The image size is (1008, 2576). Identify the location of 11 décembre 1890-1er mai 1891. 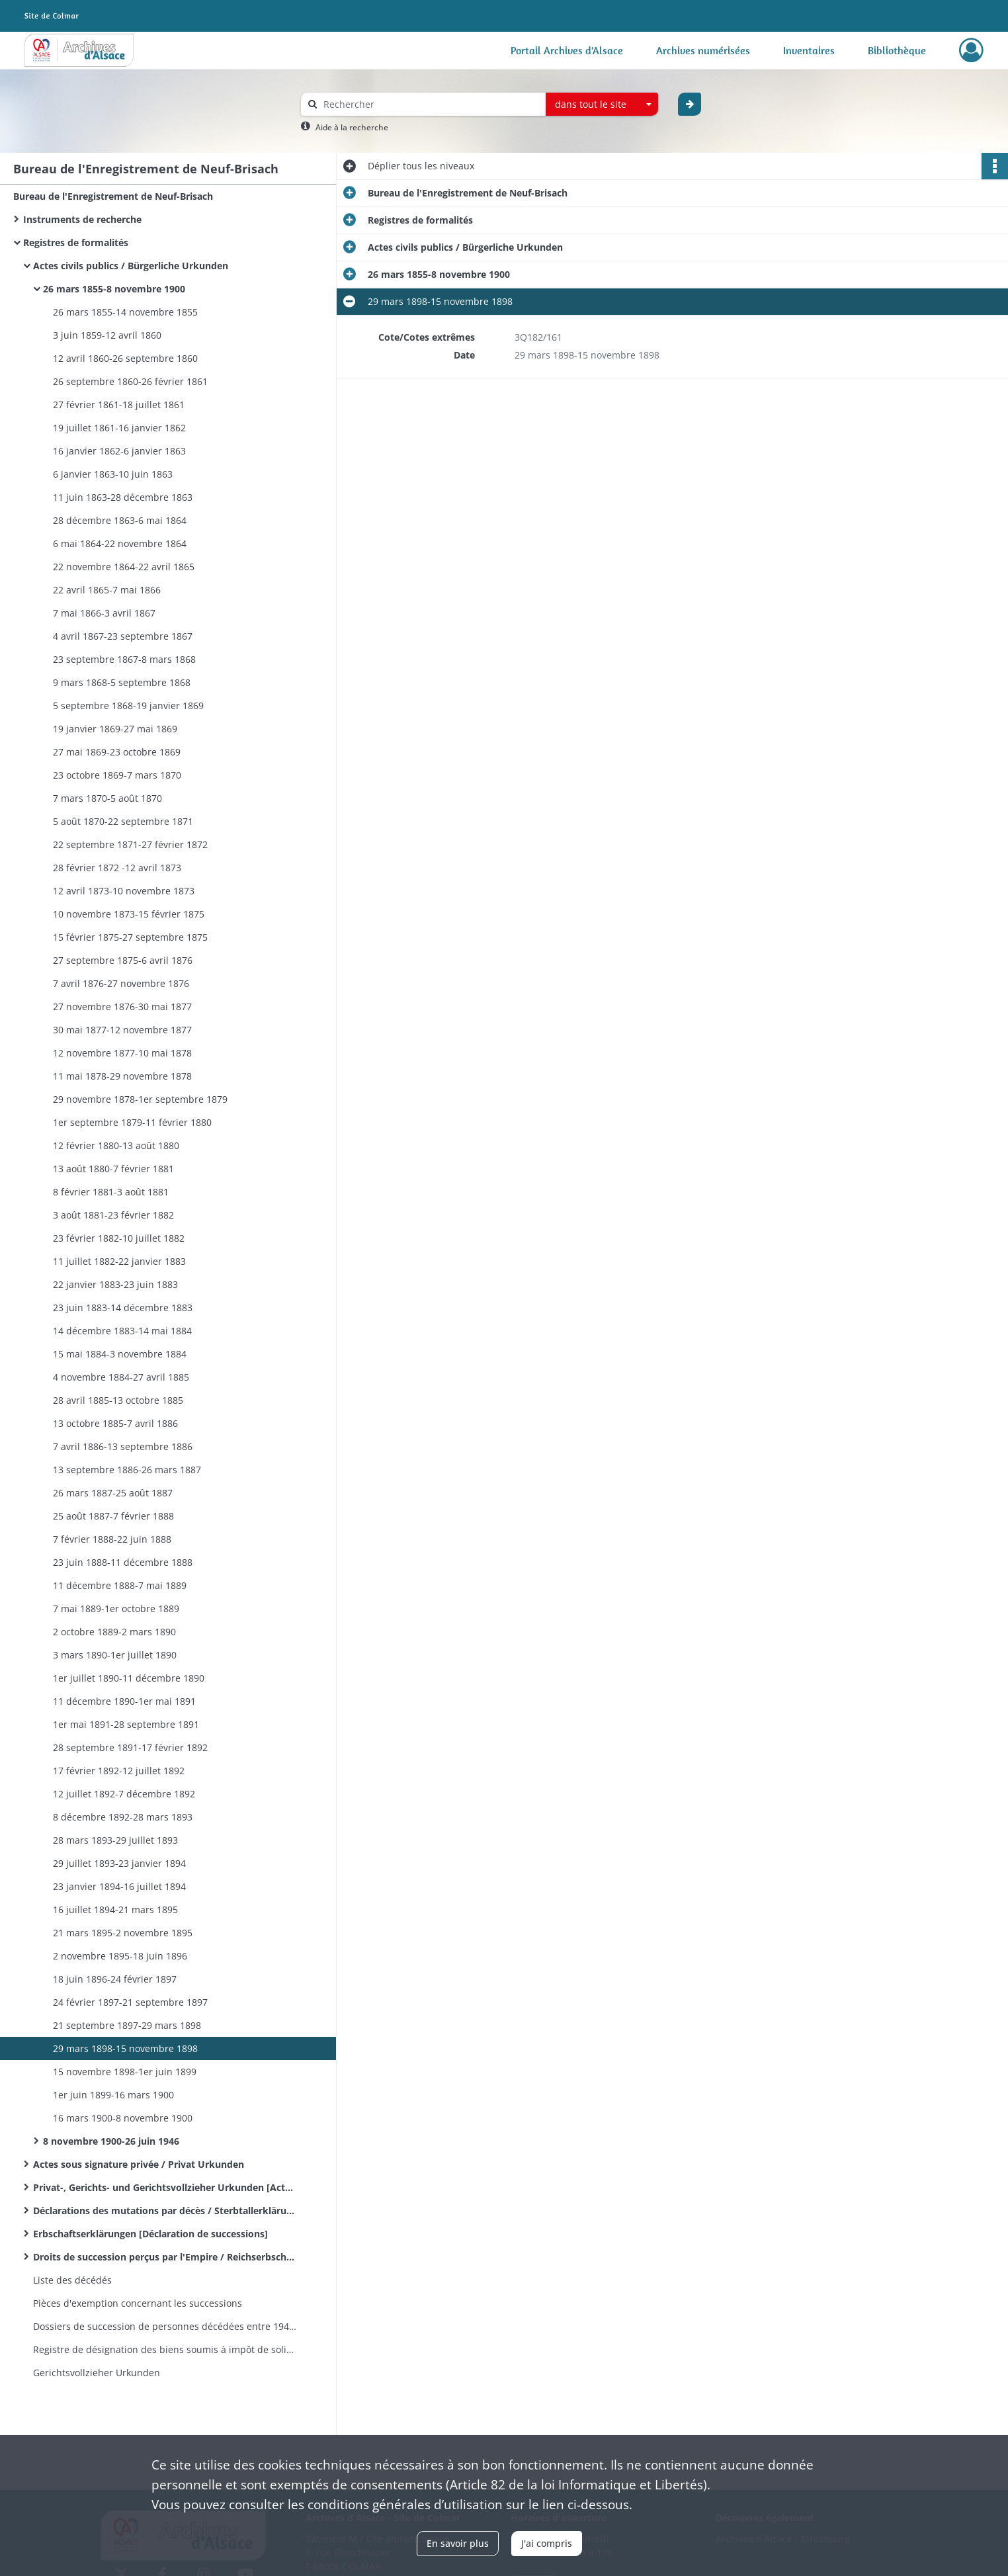
(124, 1701).